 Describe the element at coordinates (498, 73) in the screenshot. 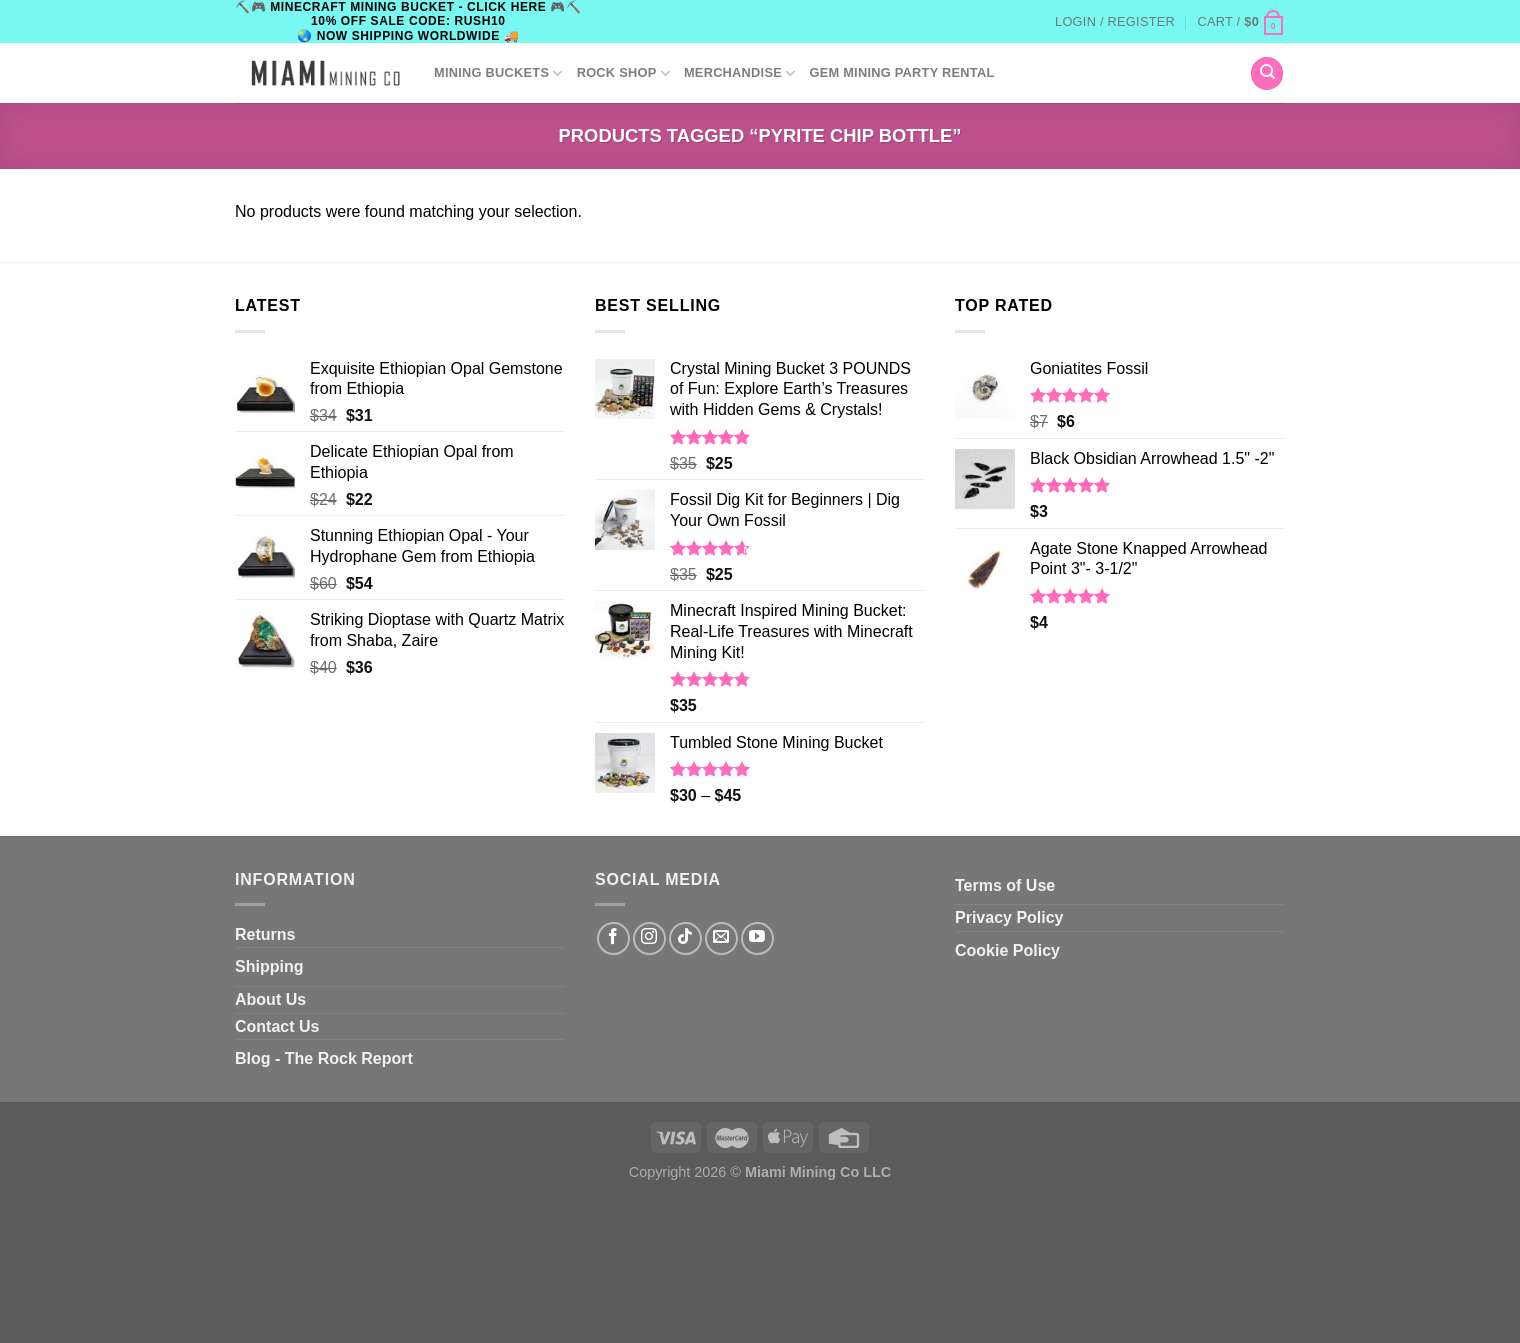

I see `Mining Buckets` at that location.